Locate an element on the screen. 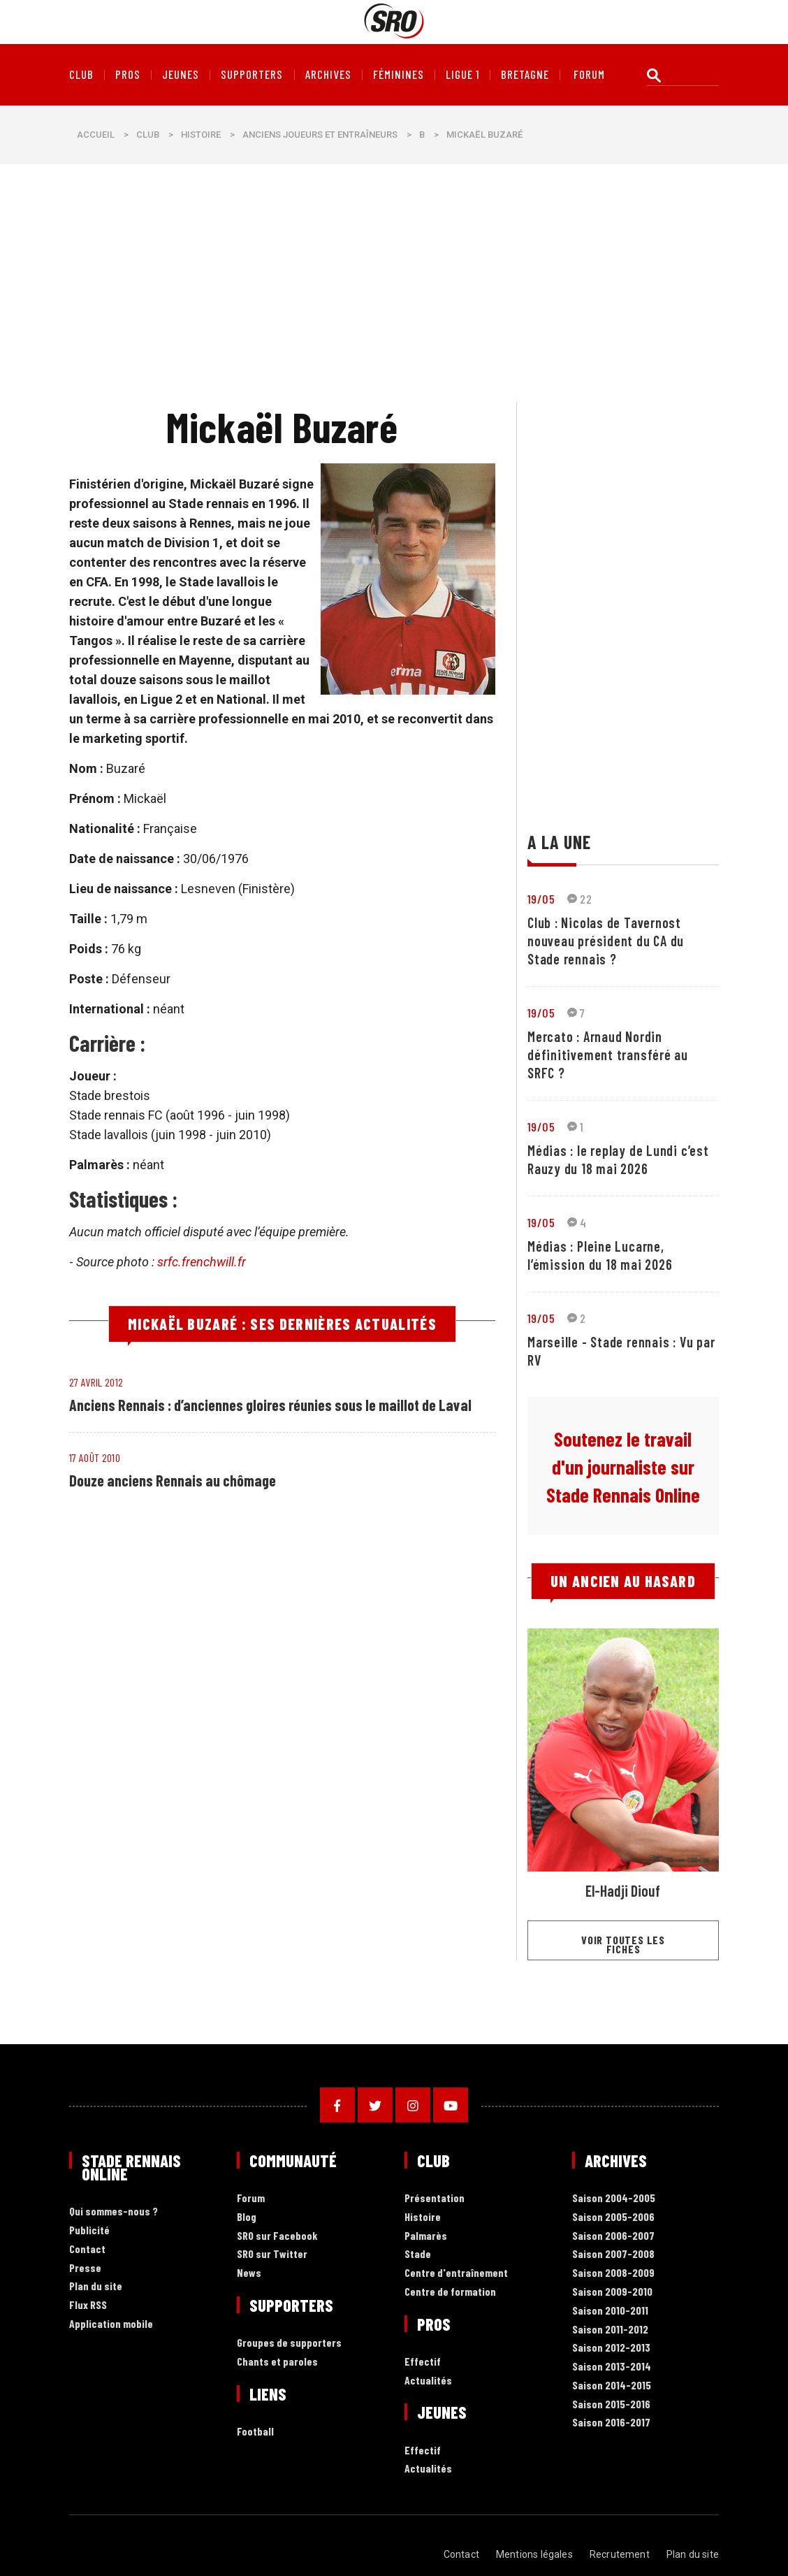  Histoire is located at coordinates (201, 134).